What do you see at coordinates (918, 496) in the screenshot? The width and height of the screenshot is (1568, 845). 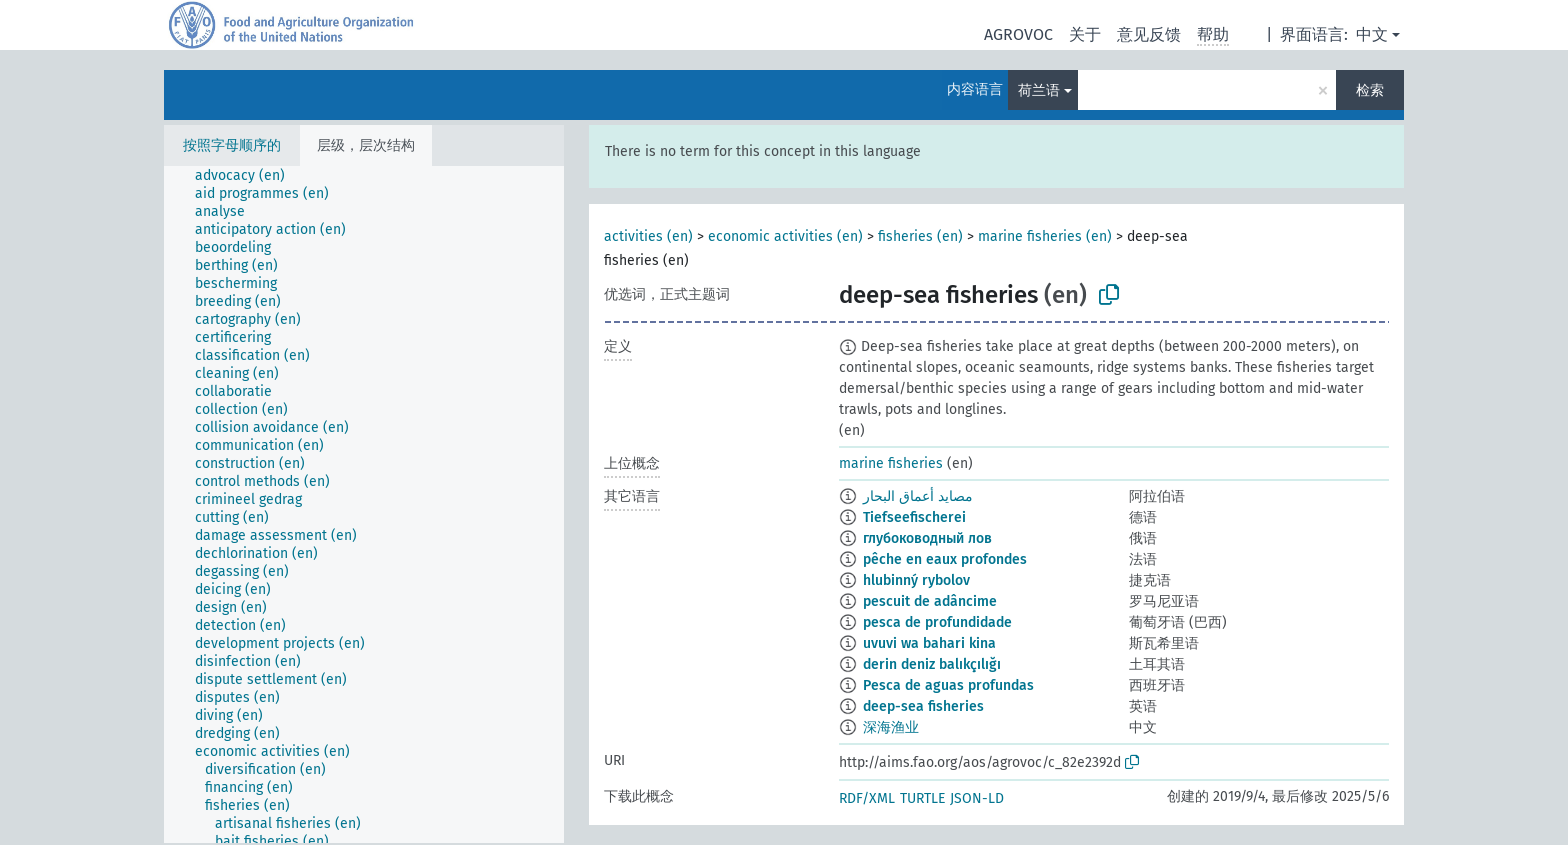 I see `مصايد أعماق البحار` at bounding box center [918, 496].